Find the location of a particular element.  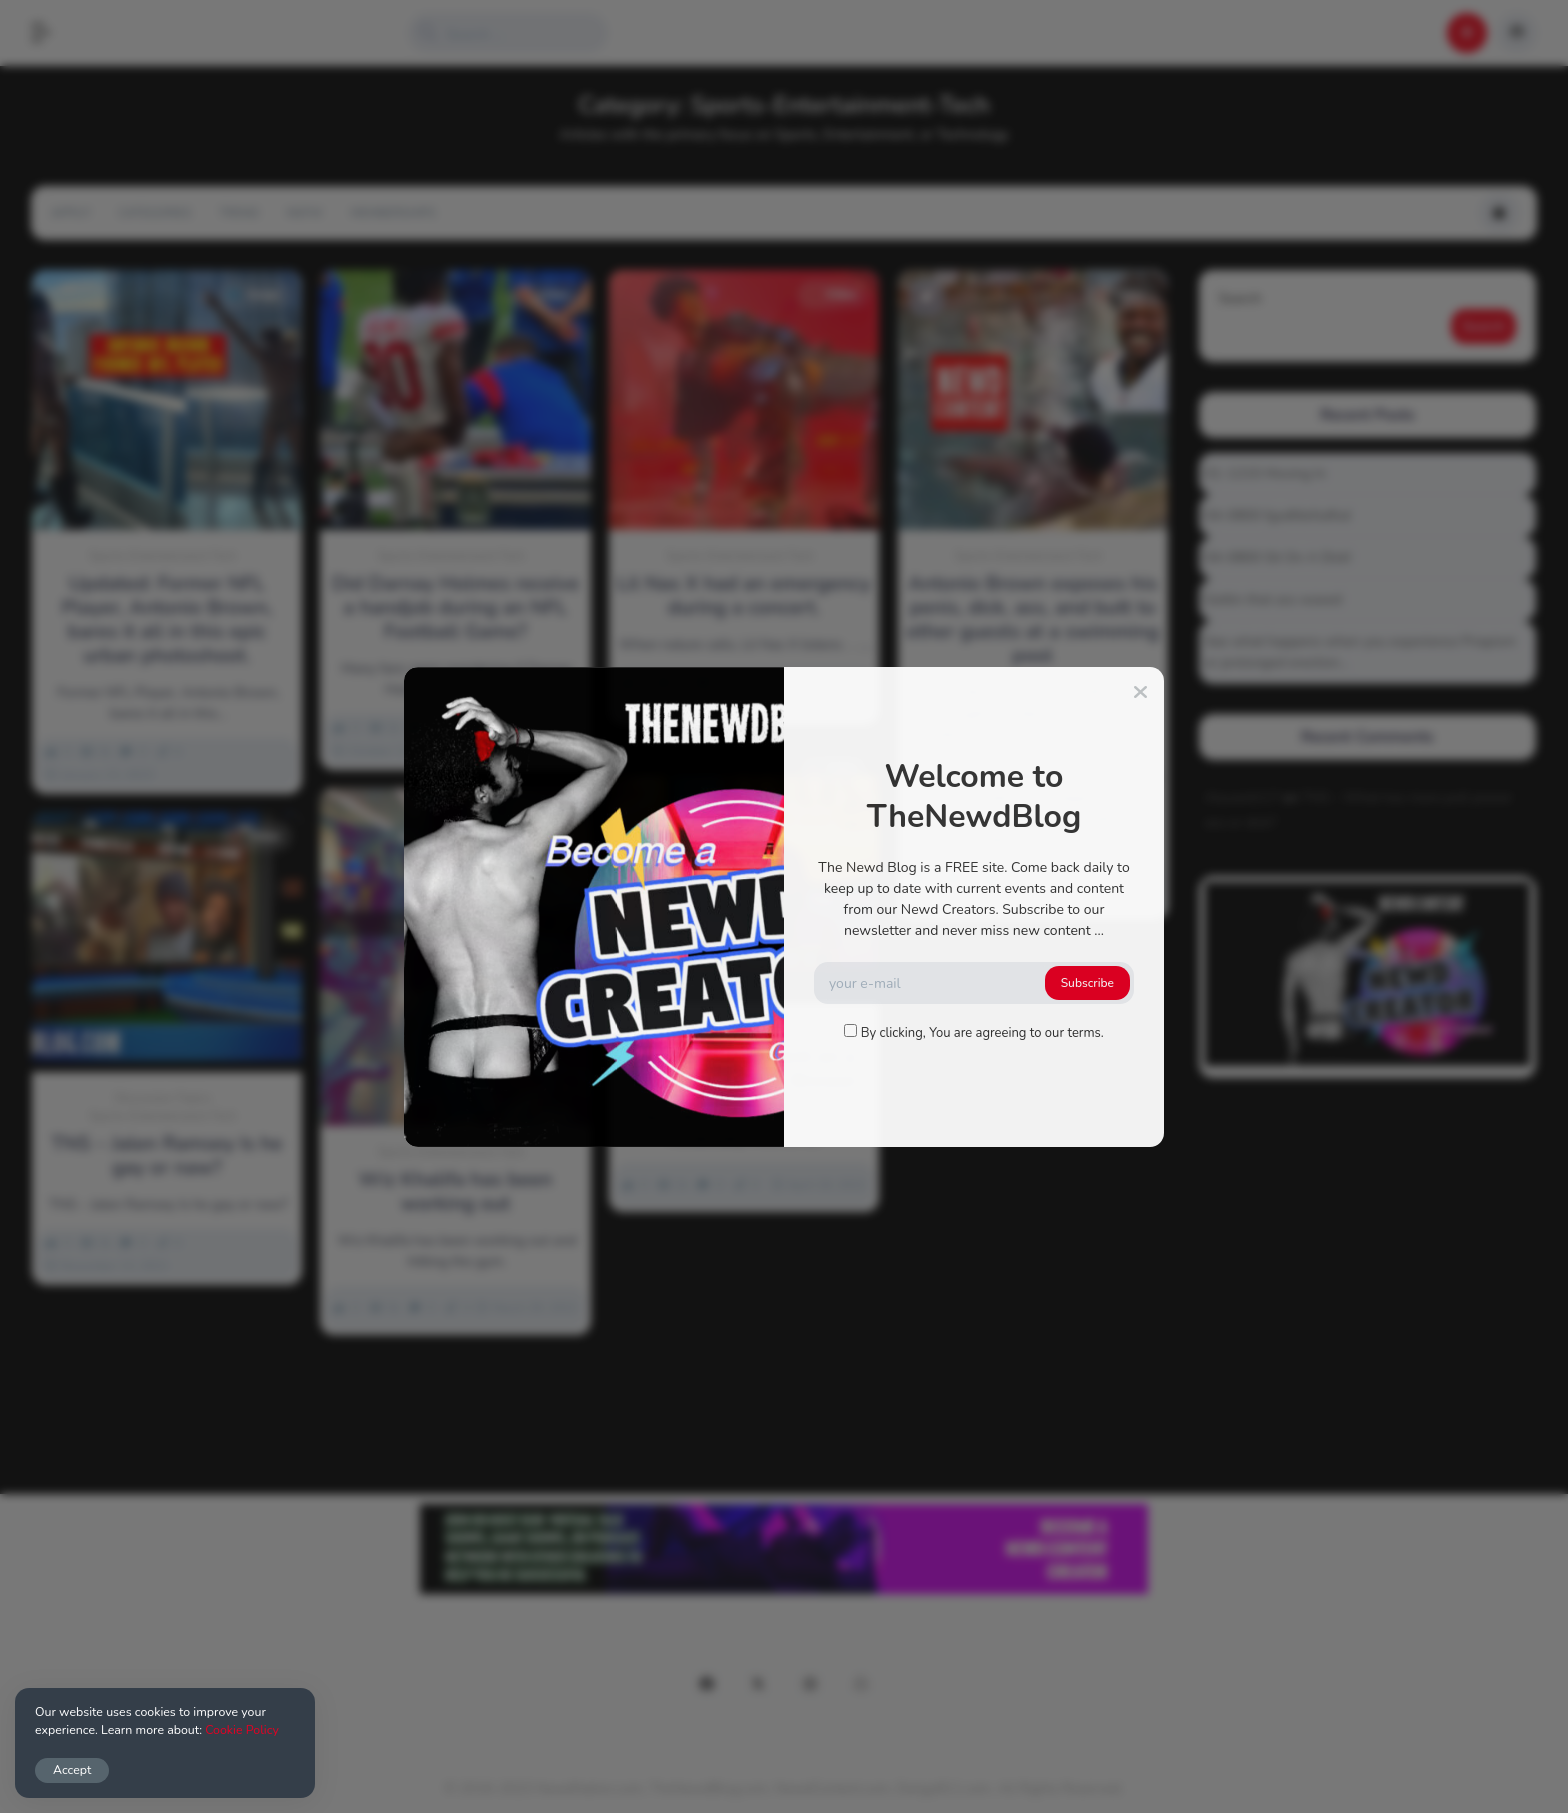

Categories is located at coordinates (154, 213).